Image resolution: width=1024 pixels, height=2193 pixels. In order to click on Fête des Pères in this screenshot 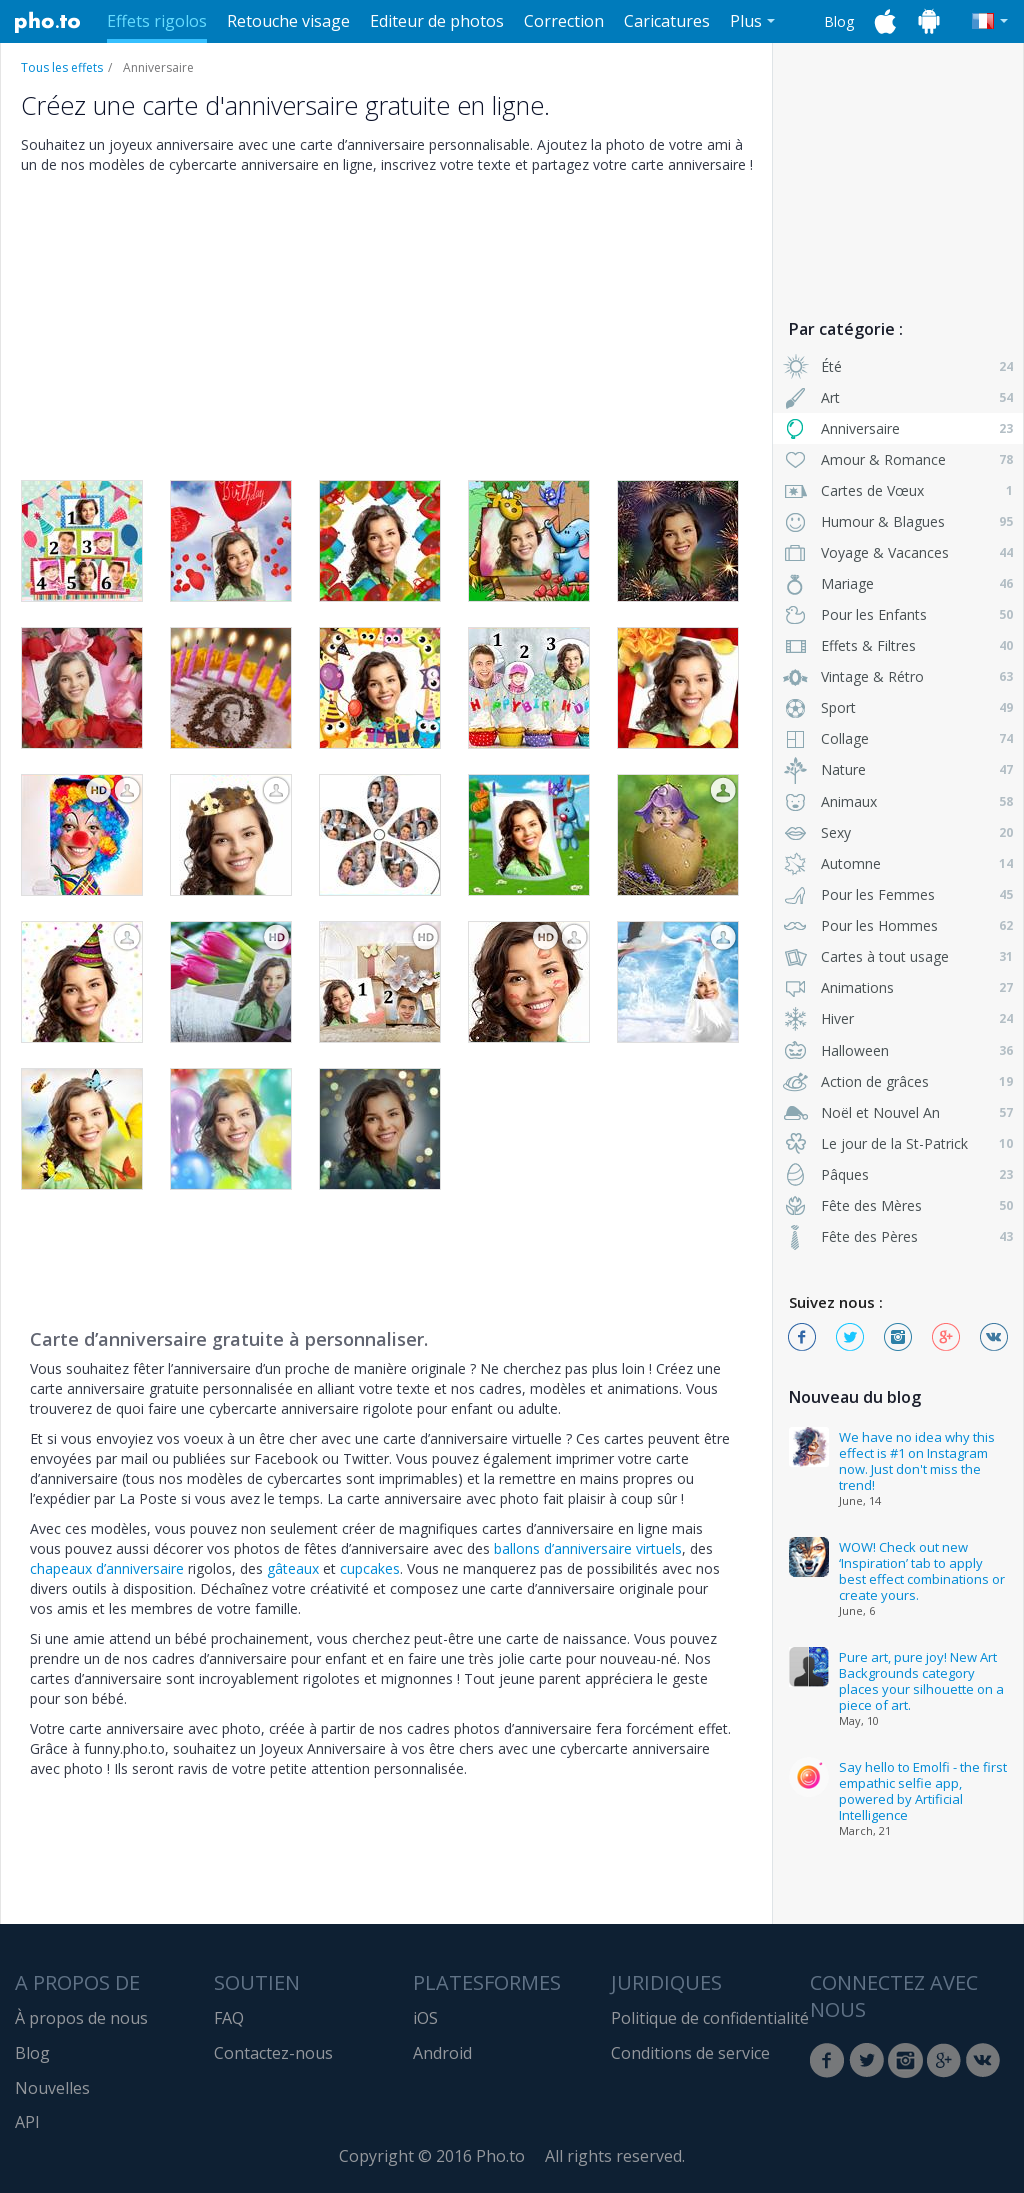, I will do `click(898, 1236)`.